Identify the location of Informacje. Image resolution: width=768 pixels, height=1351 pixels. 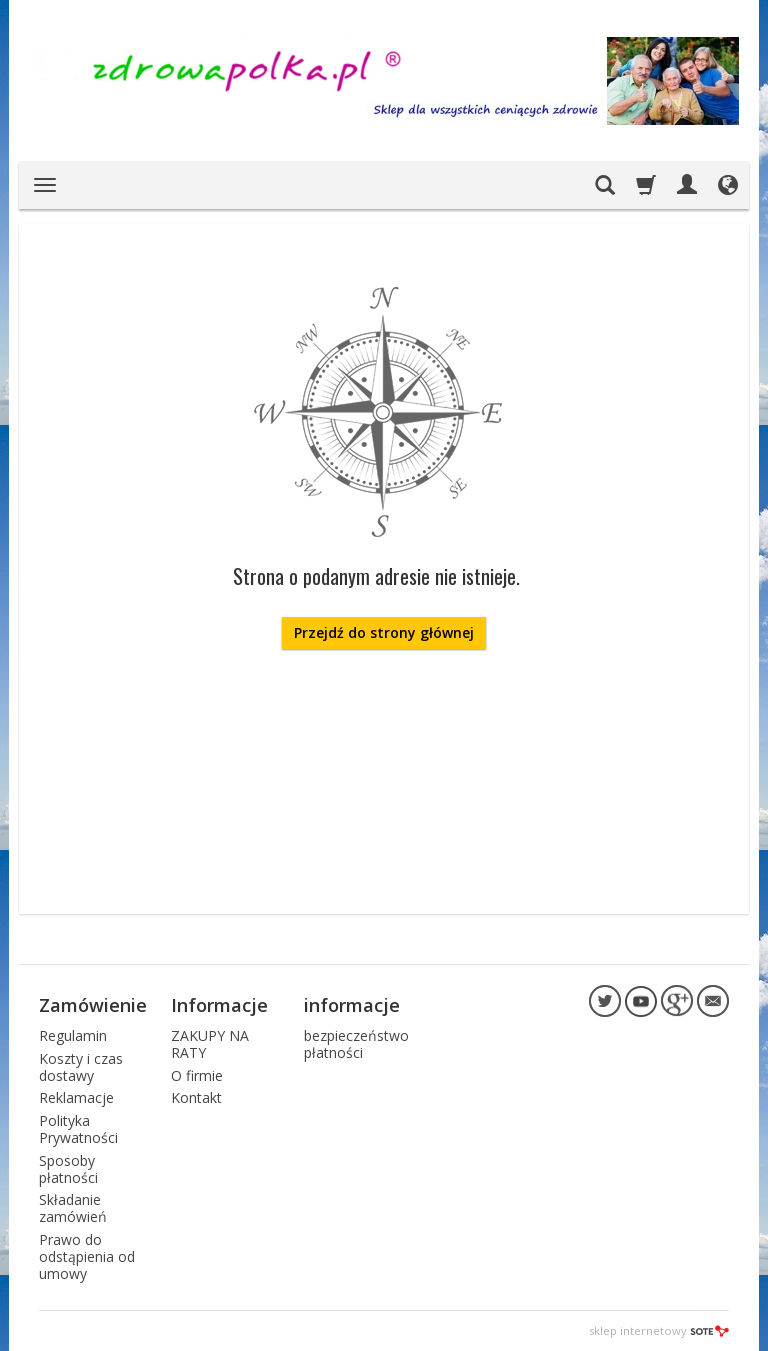
(219, 1005).